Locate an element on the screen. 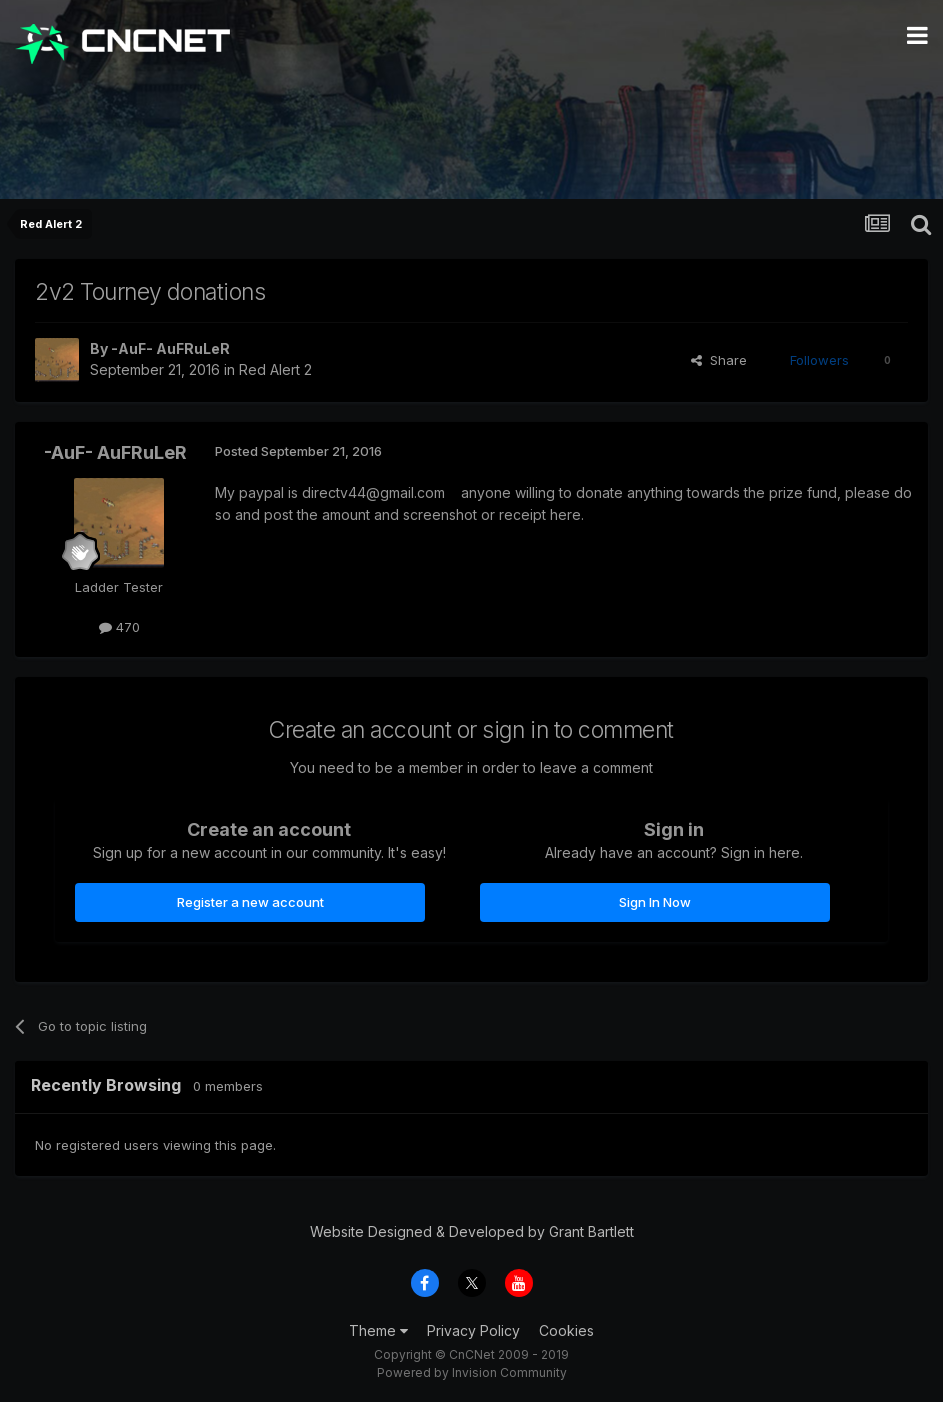 This screenshot has width=943, height=1402. Website Designed & Developed by Grant Bartlett is located at coordinates (472, 1231).